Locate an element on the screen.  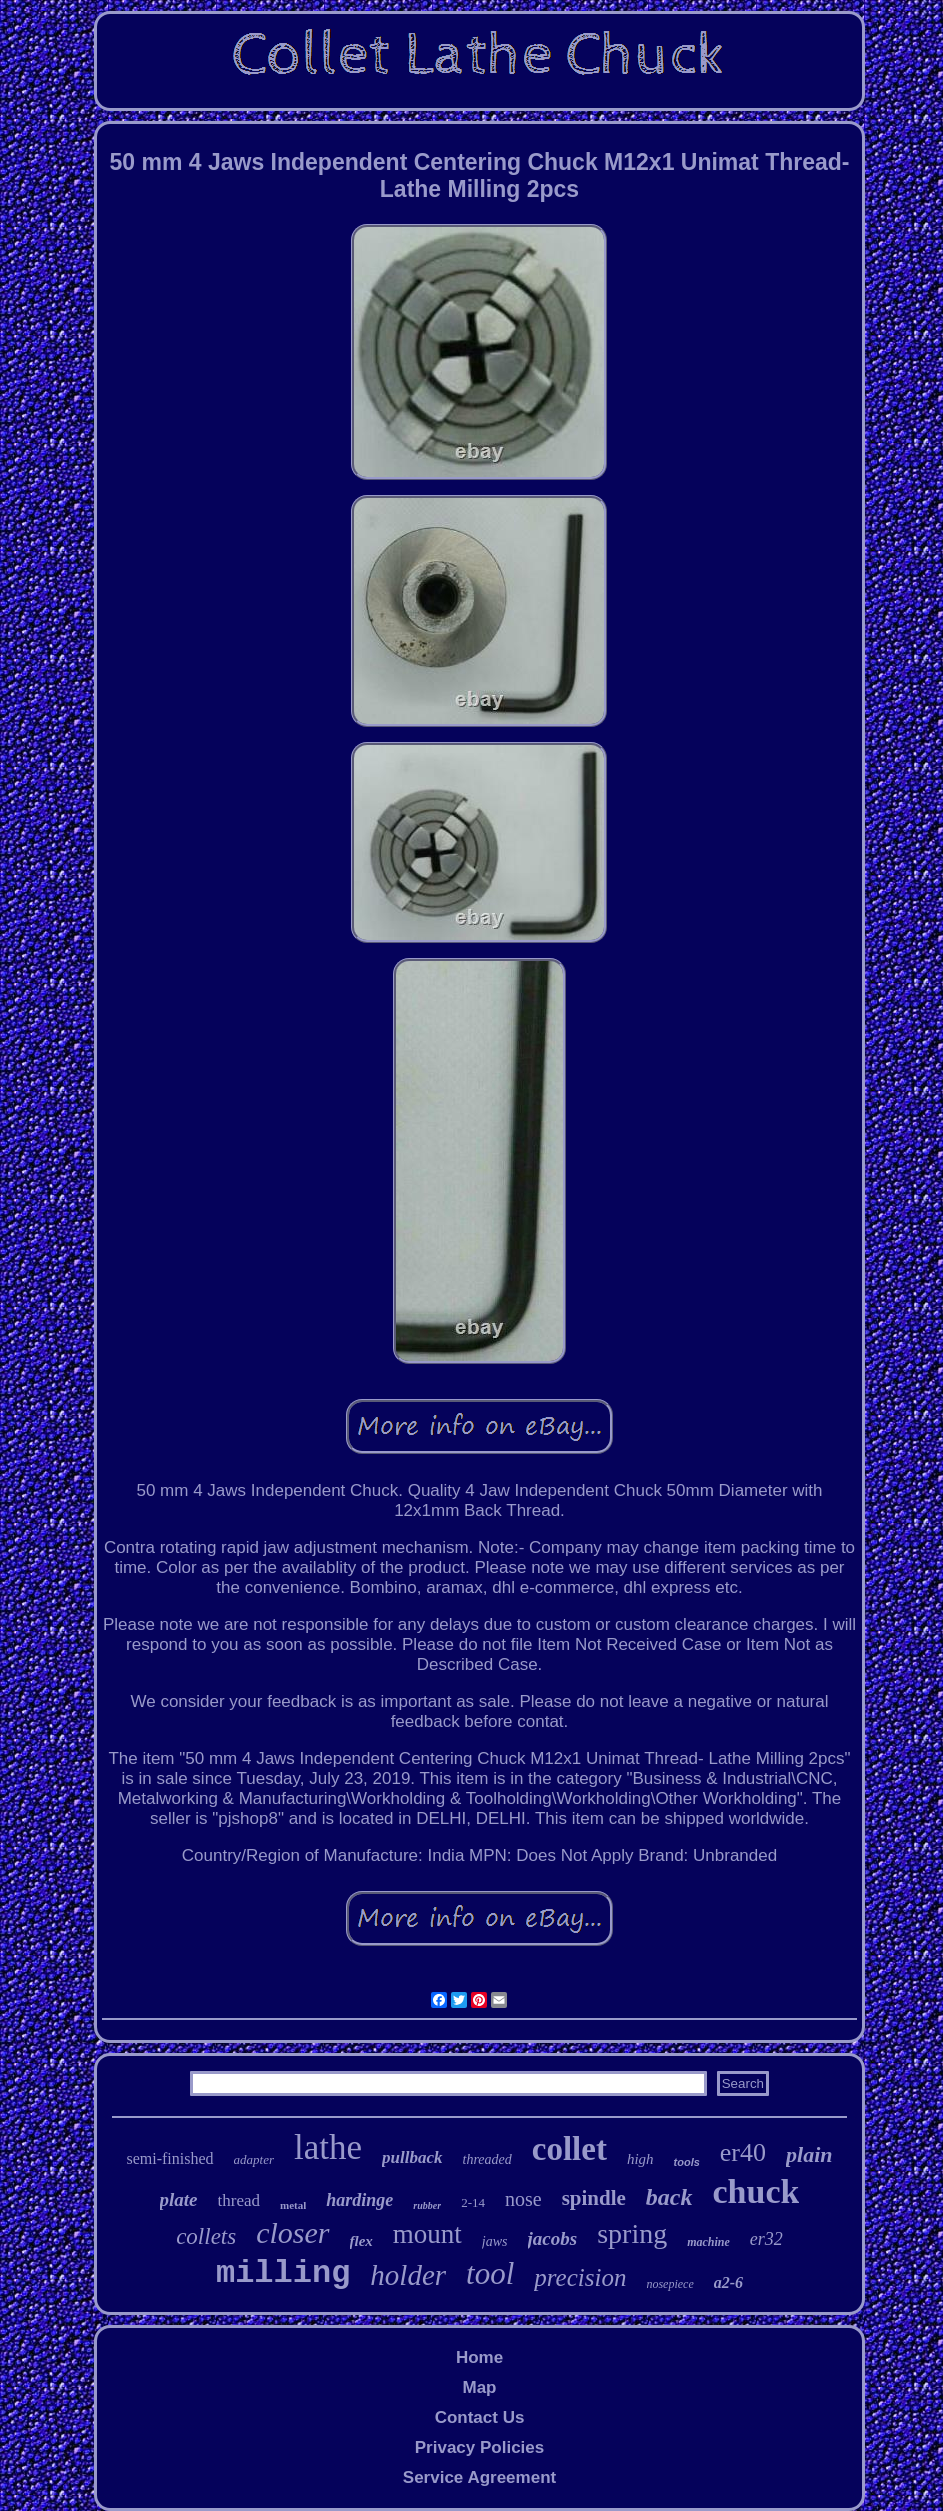
rubber is located at coordinates (427, 2205).